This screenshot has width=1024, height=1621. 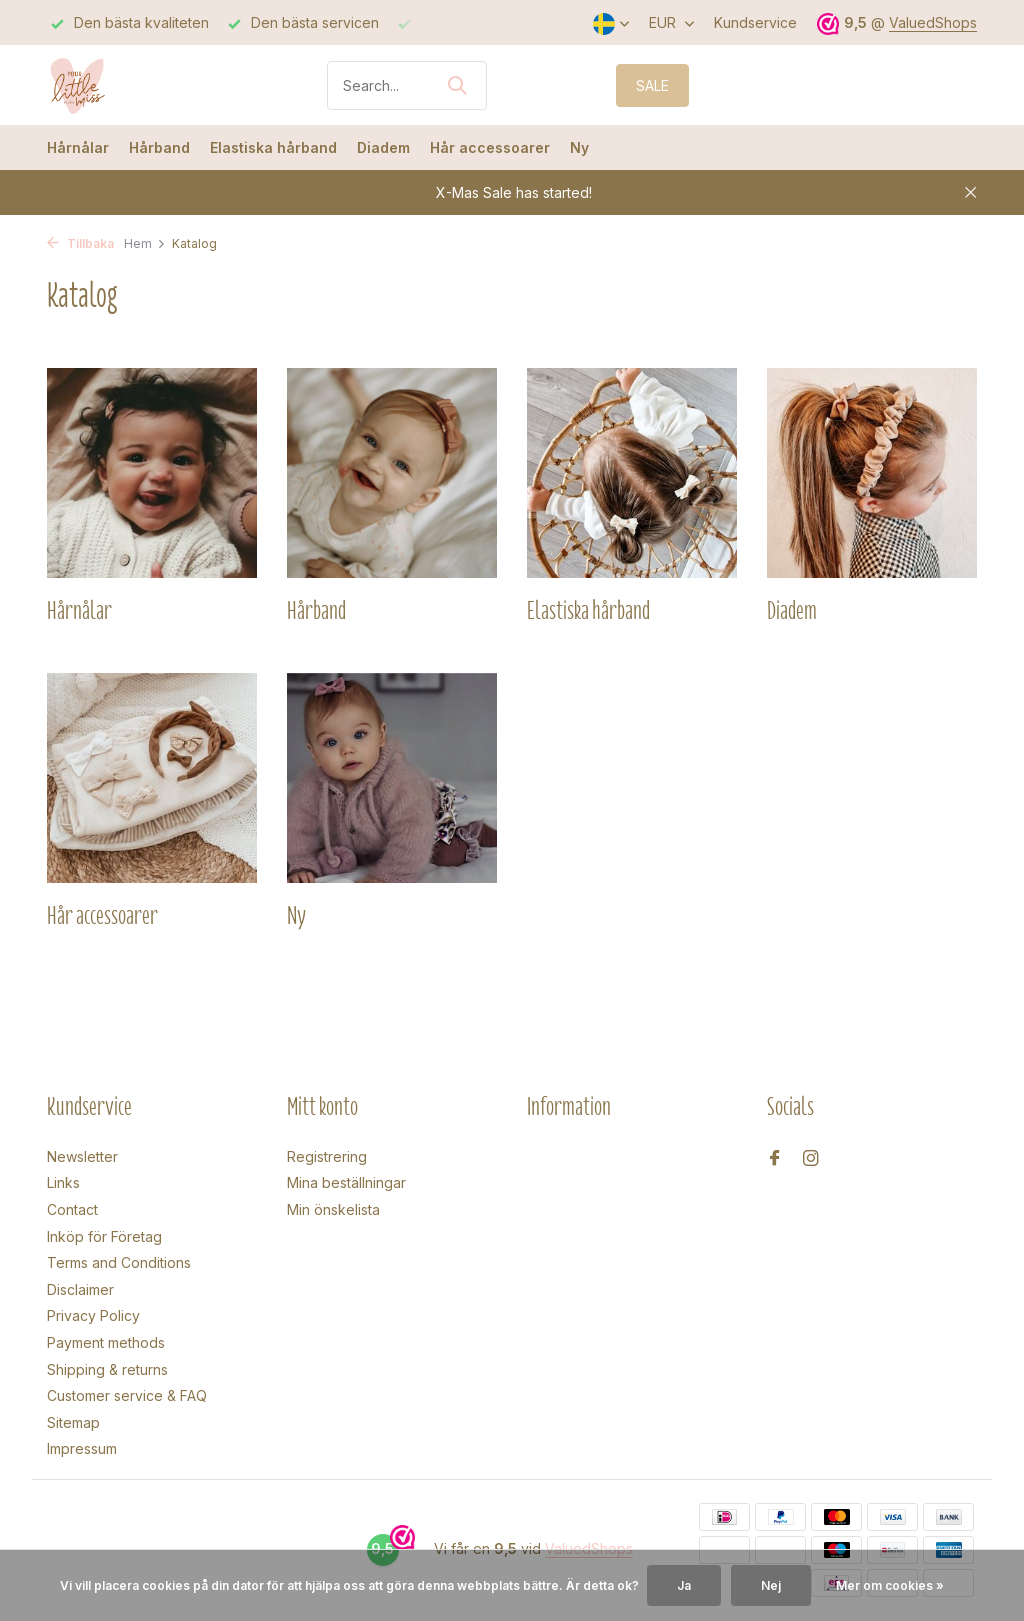 What do you see at coordinates (107, 1369) in the screenshot?
I see `Shipping & returns` at bounding box center [107, 1369].